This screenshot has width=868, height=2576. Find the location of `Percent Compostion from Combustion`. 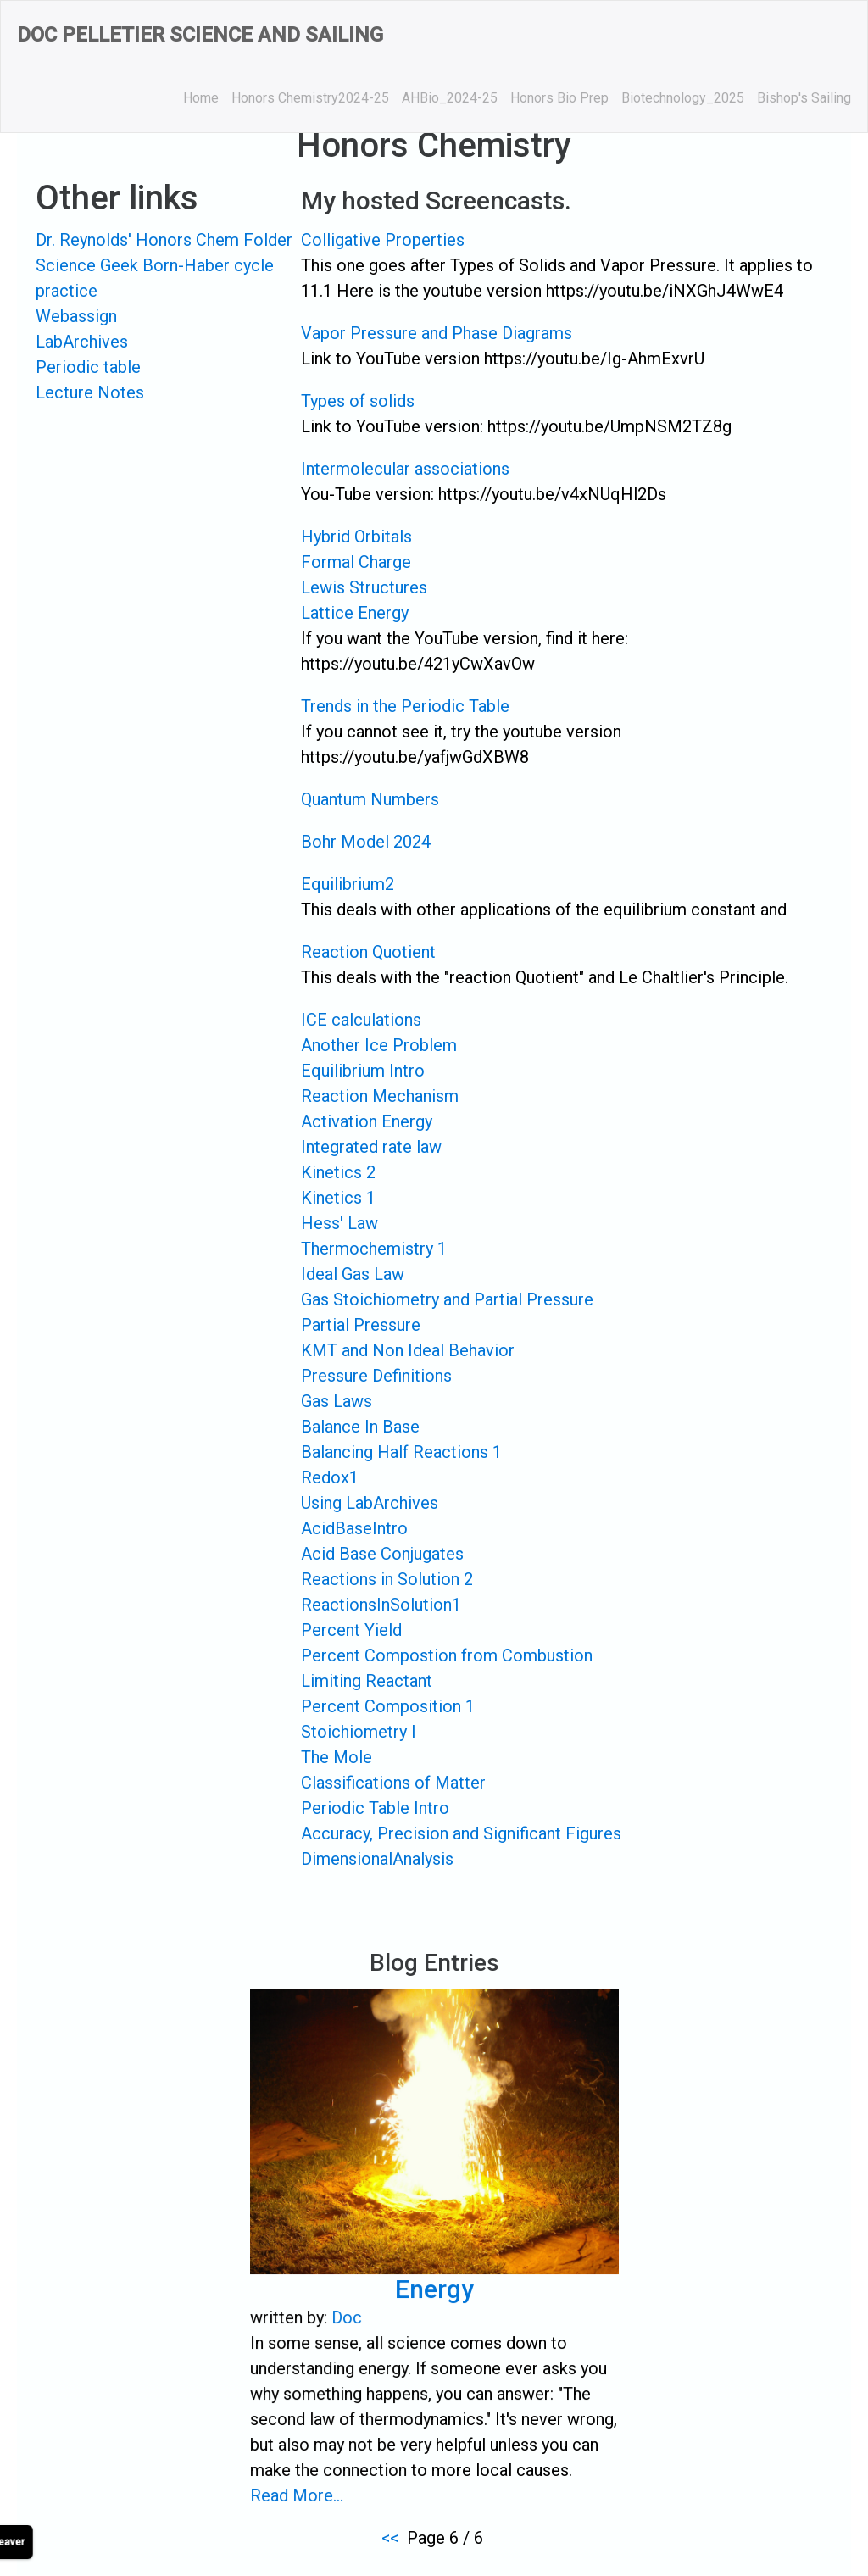

Percent Compostion from Combustion is located at coordinates (447, 1655).